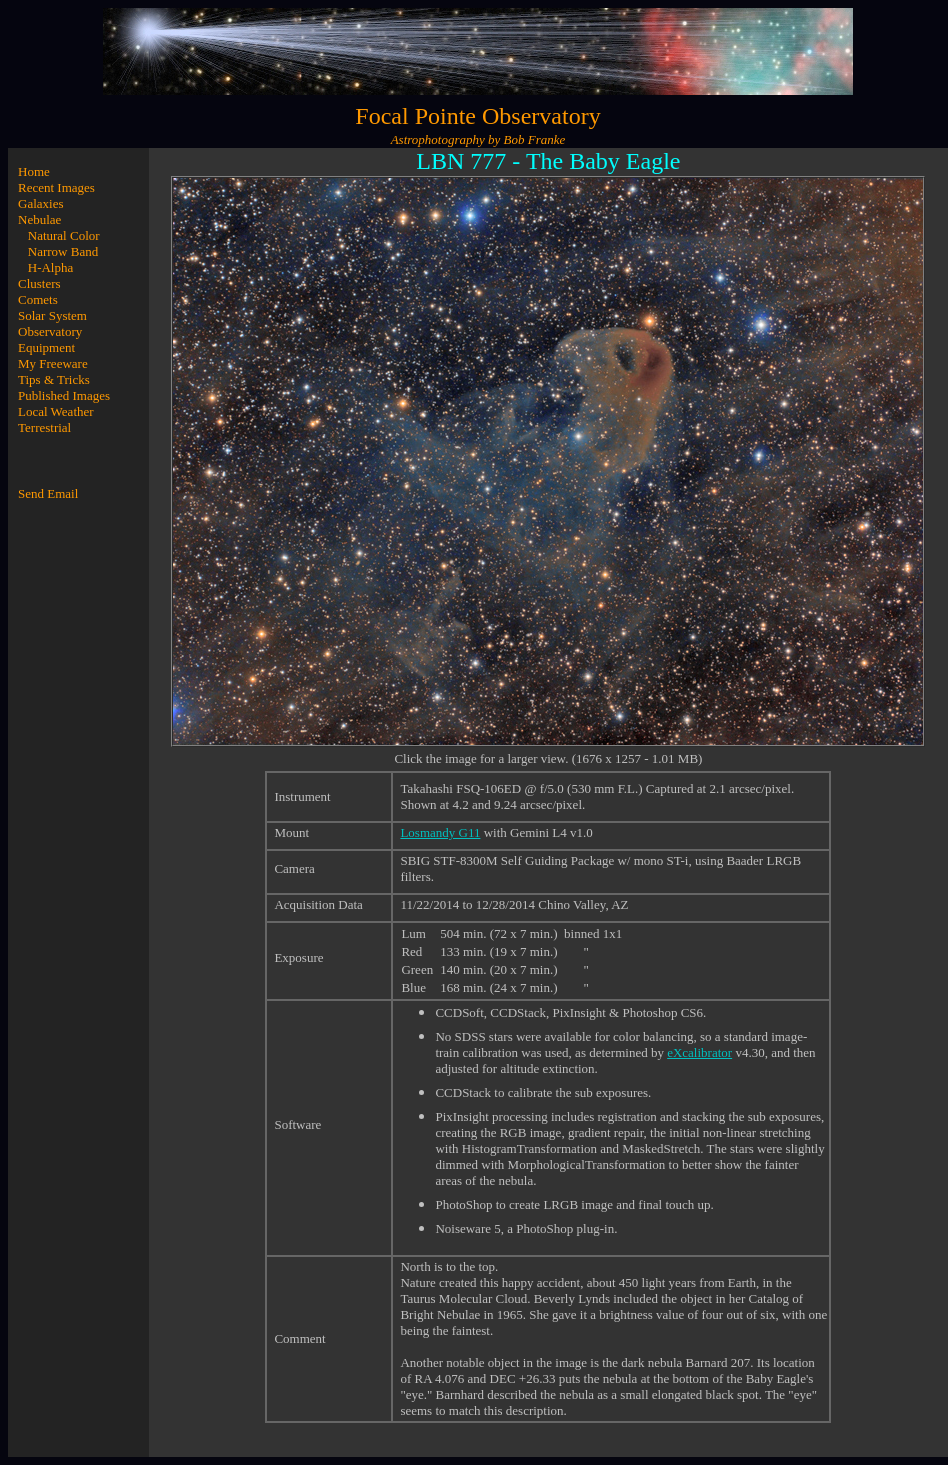  What do you see at coordinates (56, 187) in the screenshot?
I see `Recent Images` at bounding box center [56, 187].